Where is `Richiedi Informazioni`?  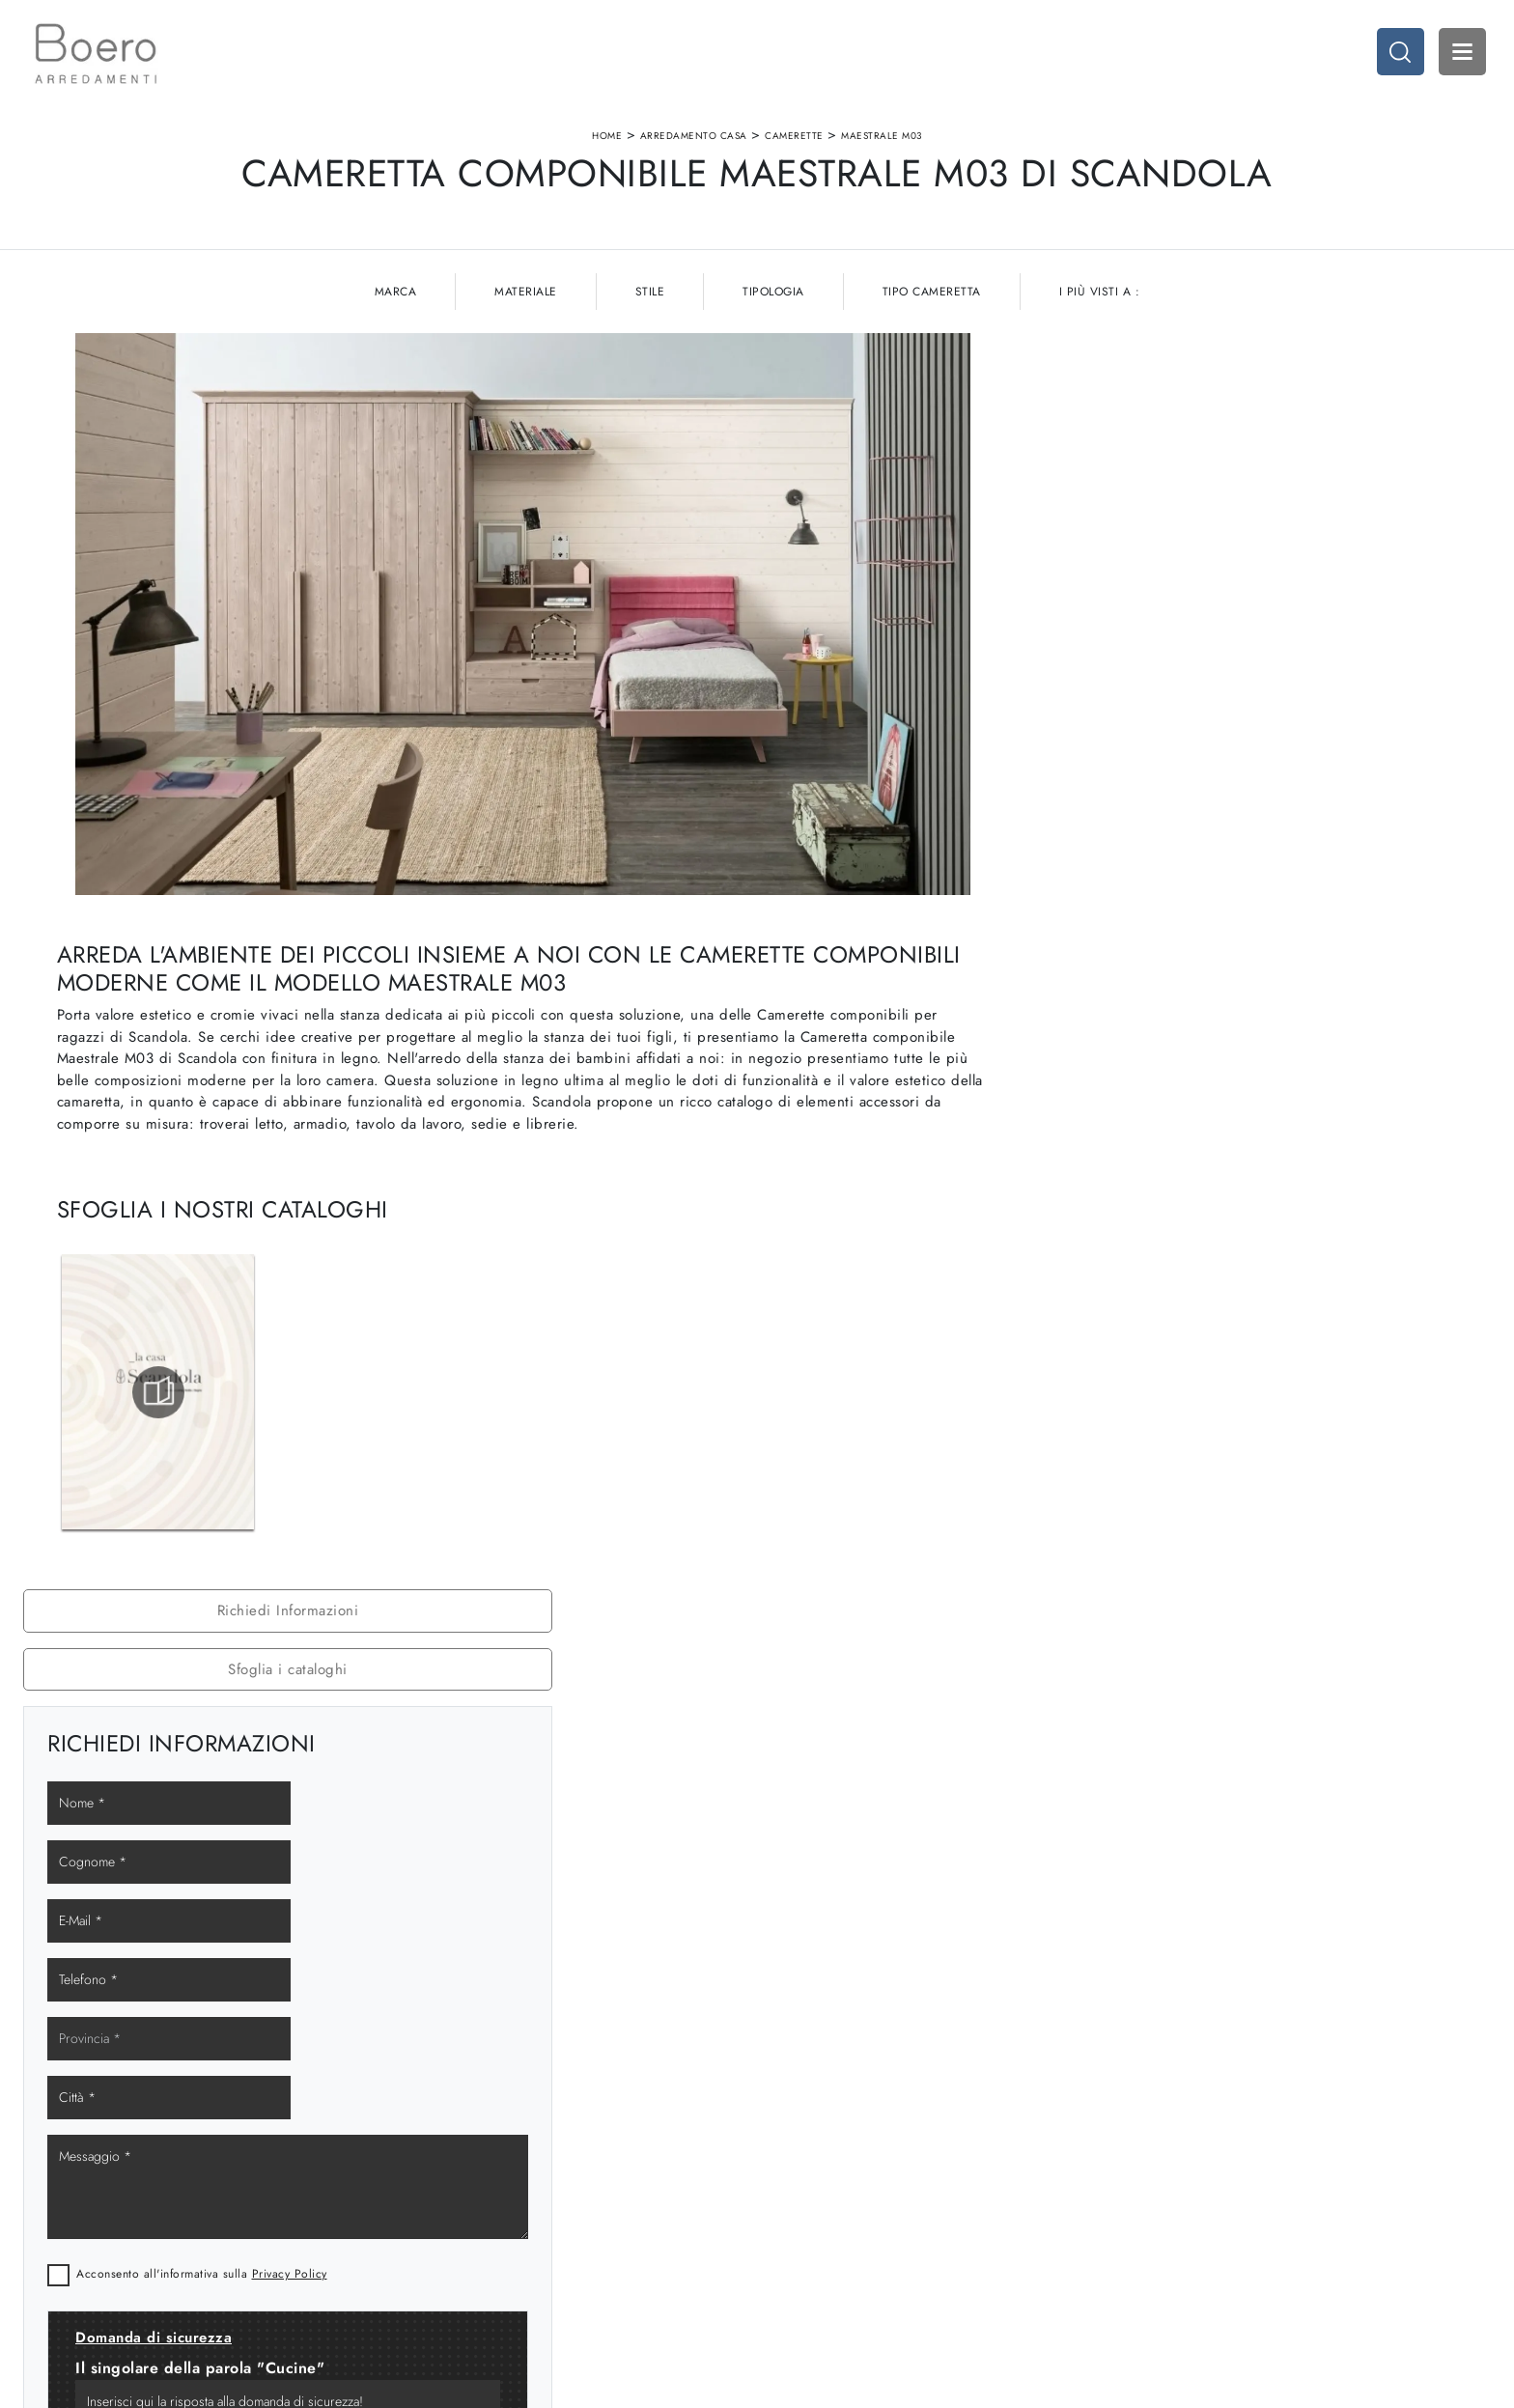 Richiedi Informazioni is located at coordinates (1254, 360).